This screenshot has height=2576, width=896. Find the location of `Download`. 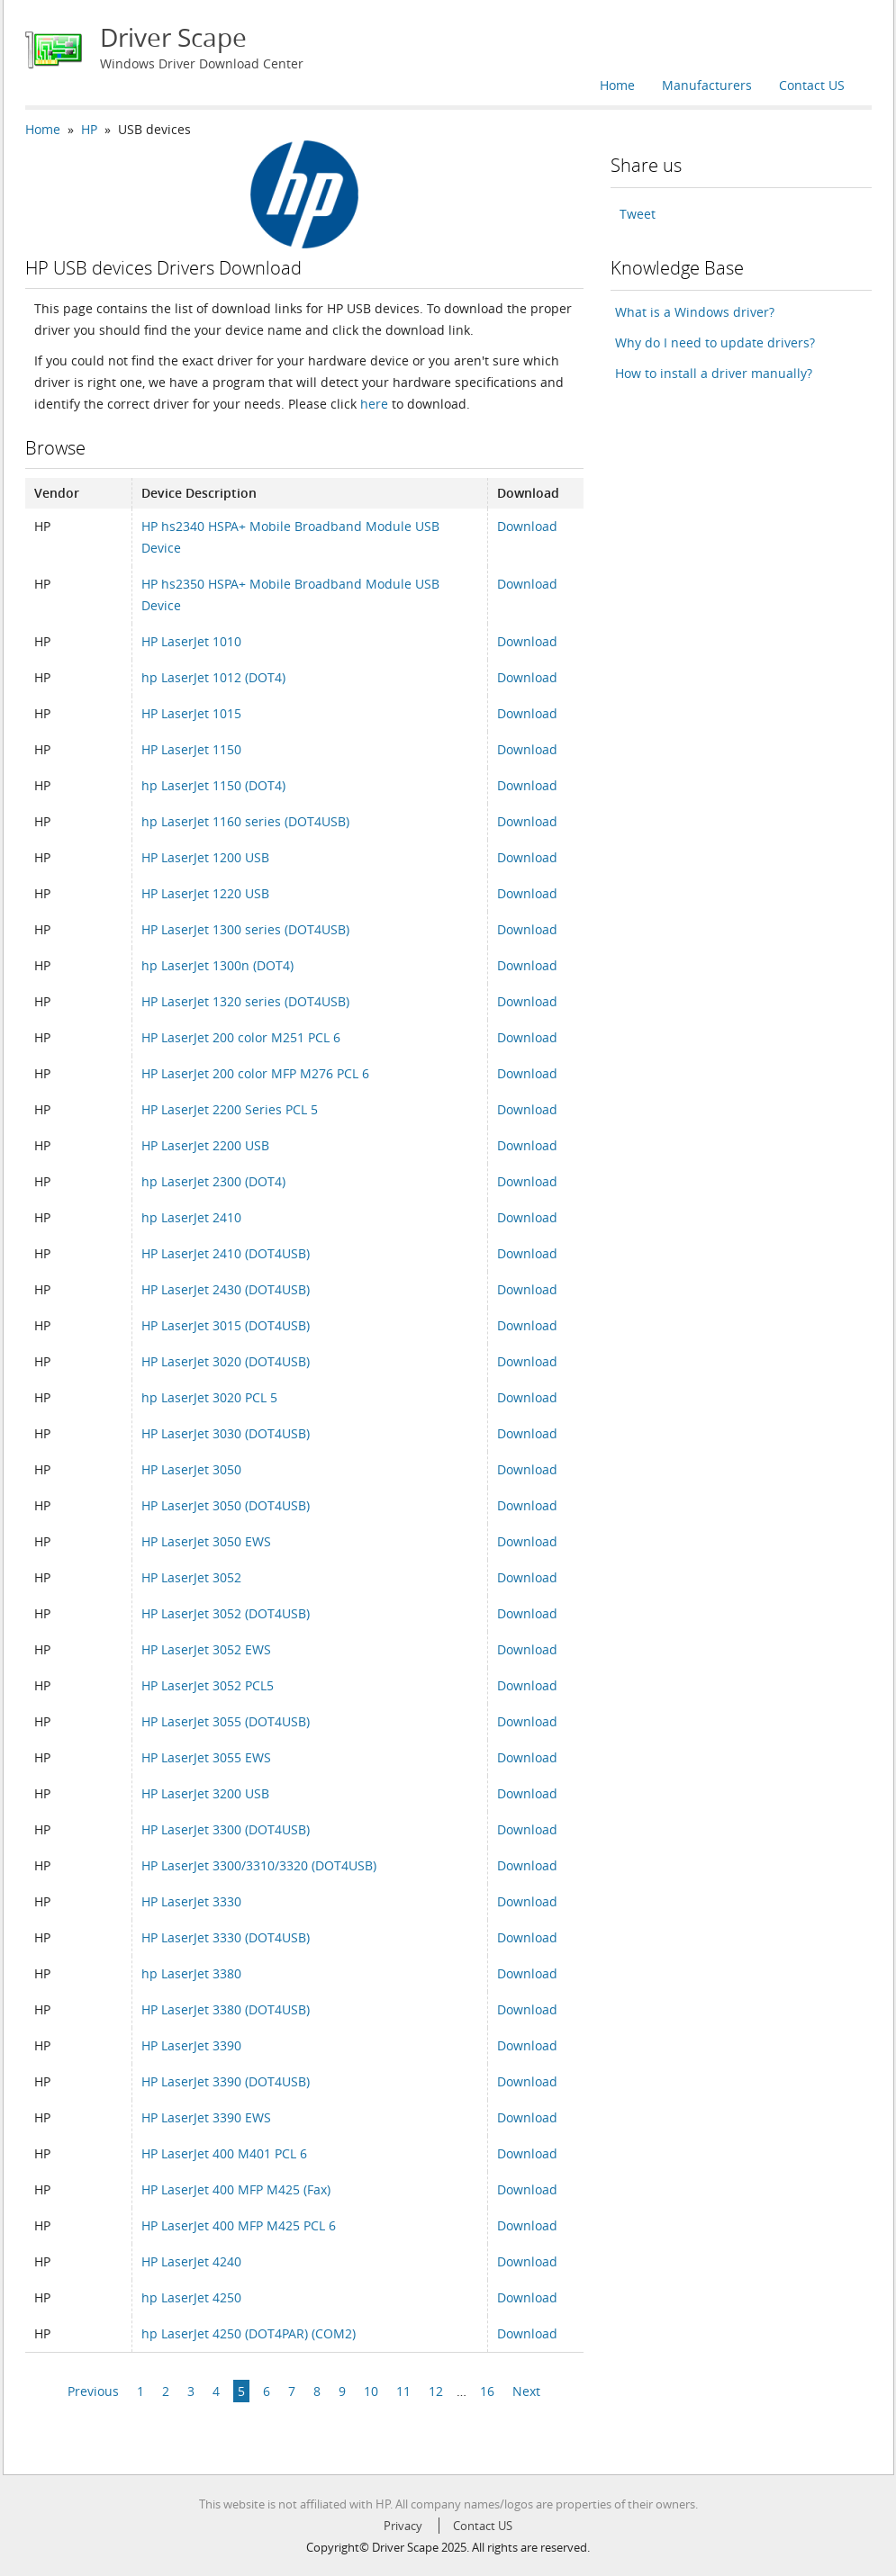

Download is located at coordinates (527, 526).